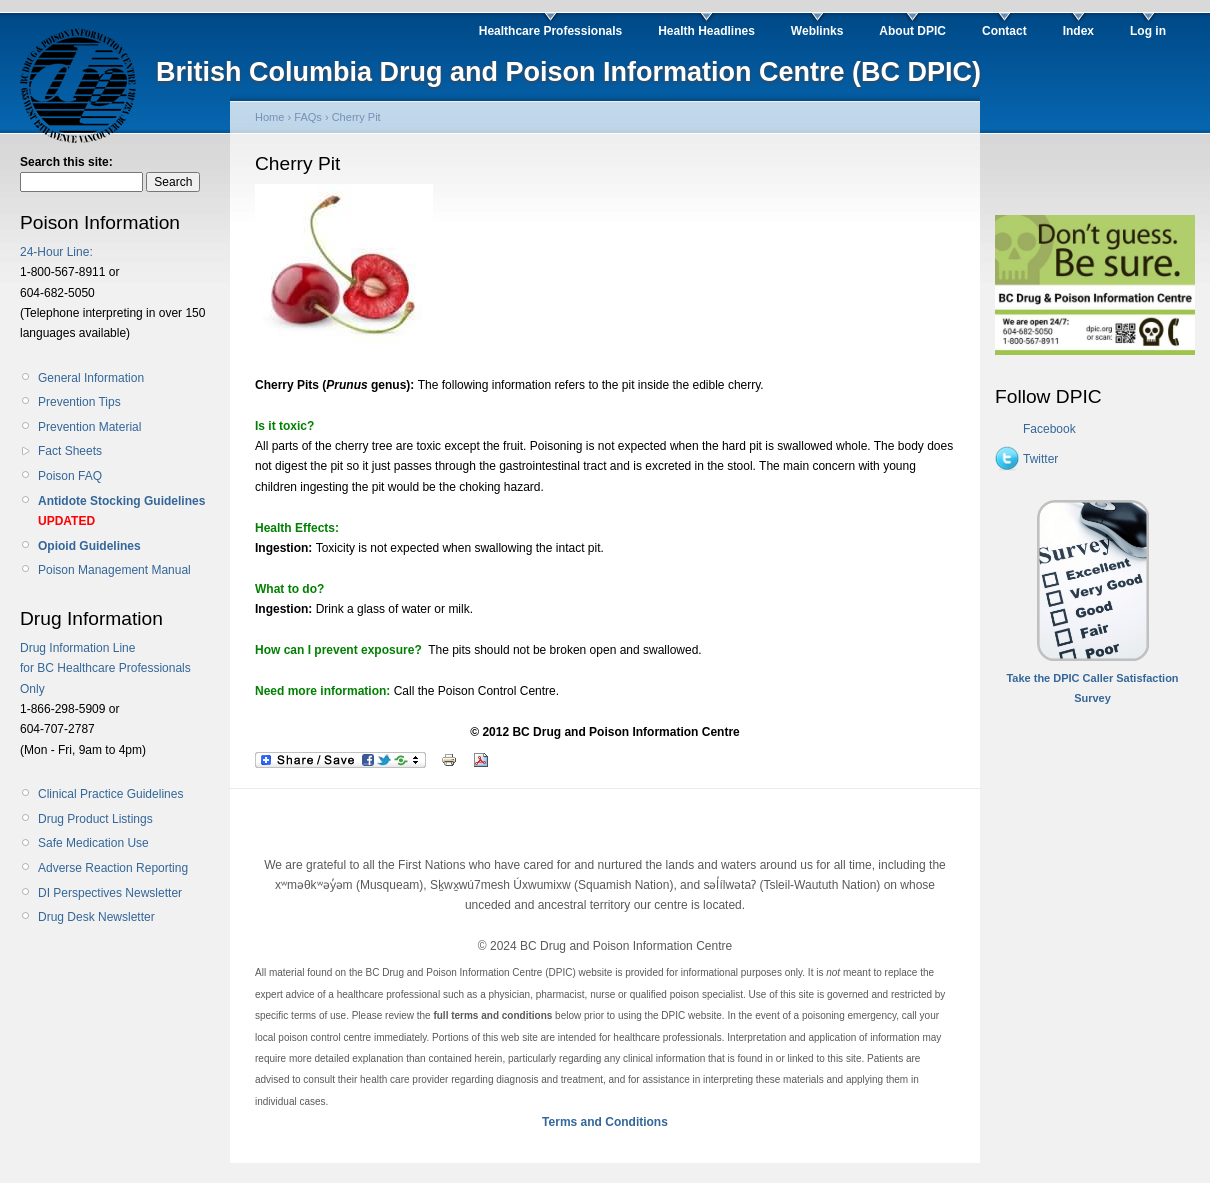 This screenshot has width=1210, height=1183. I want to click on Drug Desk Newsletter, so click(96, 917).